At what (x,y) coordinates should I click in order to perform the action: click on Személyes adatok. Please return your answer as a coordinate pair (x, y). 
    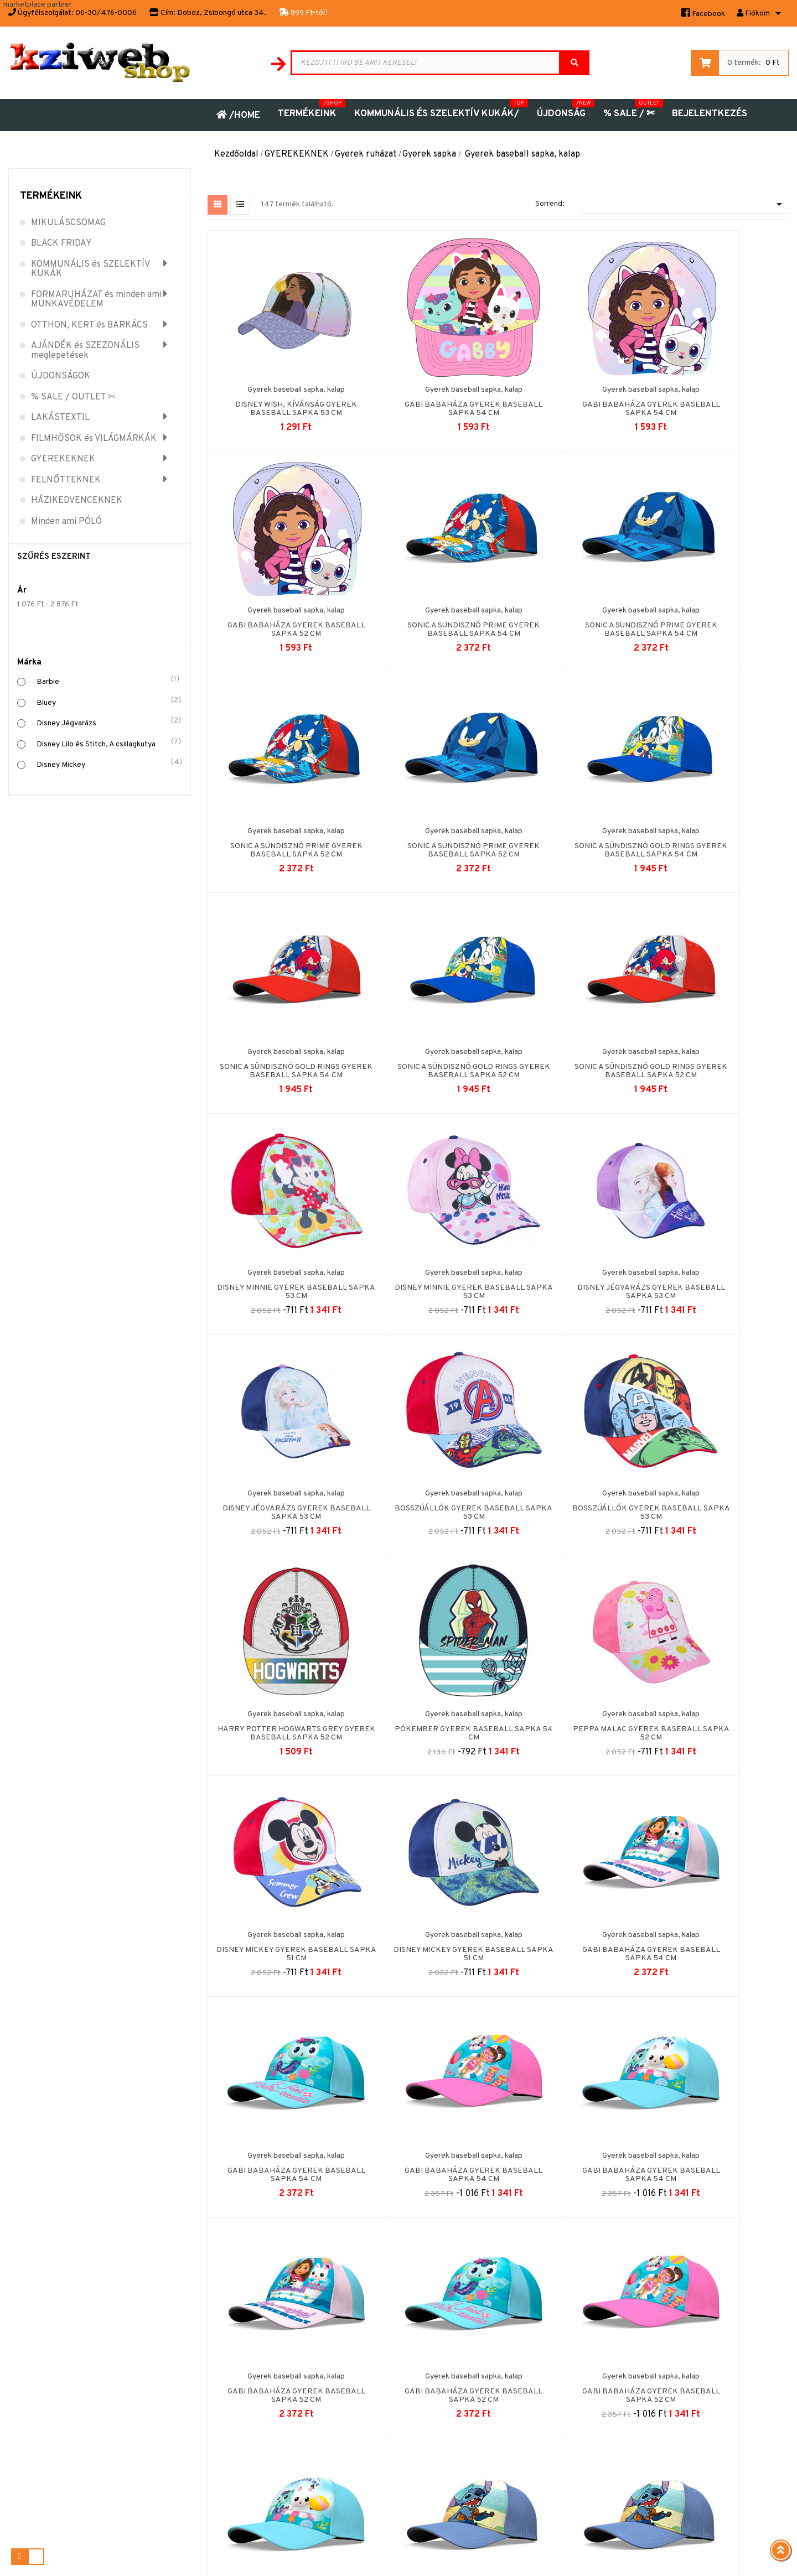
    Looking at the image, I should click on (518, 2321).